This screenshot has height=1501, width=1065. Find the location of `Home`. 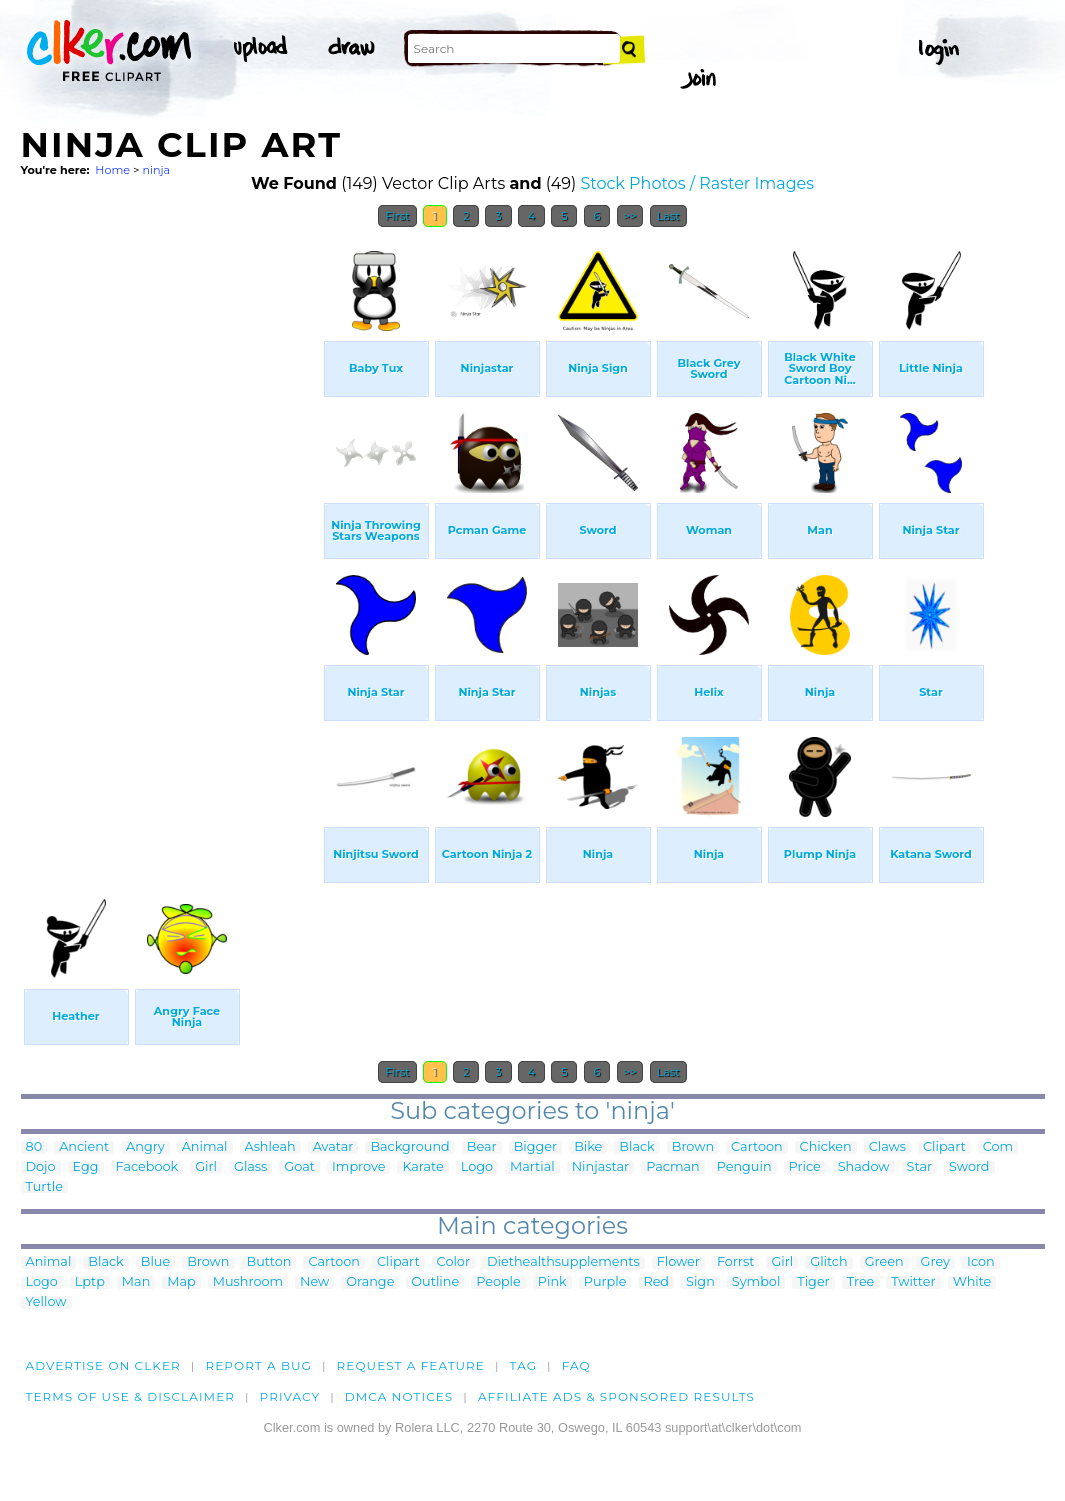

Home is located at coordinates (112, 170).